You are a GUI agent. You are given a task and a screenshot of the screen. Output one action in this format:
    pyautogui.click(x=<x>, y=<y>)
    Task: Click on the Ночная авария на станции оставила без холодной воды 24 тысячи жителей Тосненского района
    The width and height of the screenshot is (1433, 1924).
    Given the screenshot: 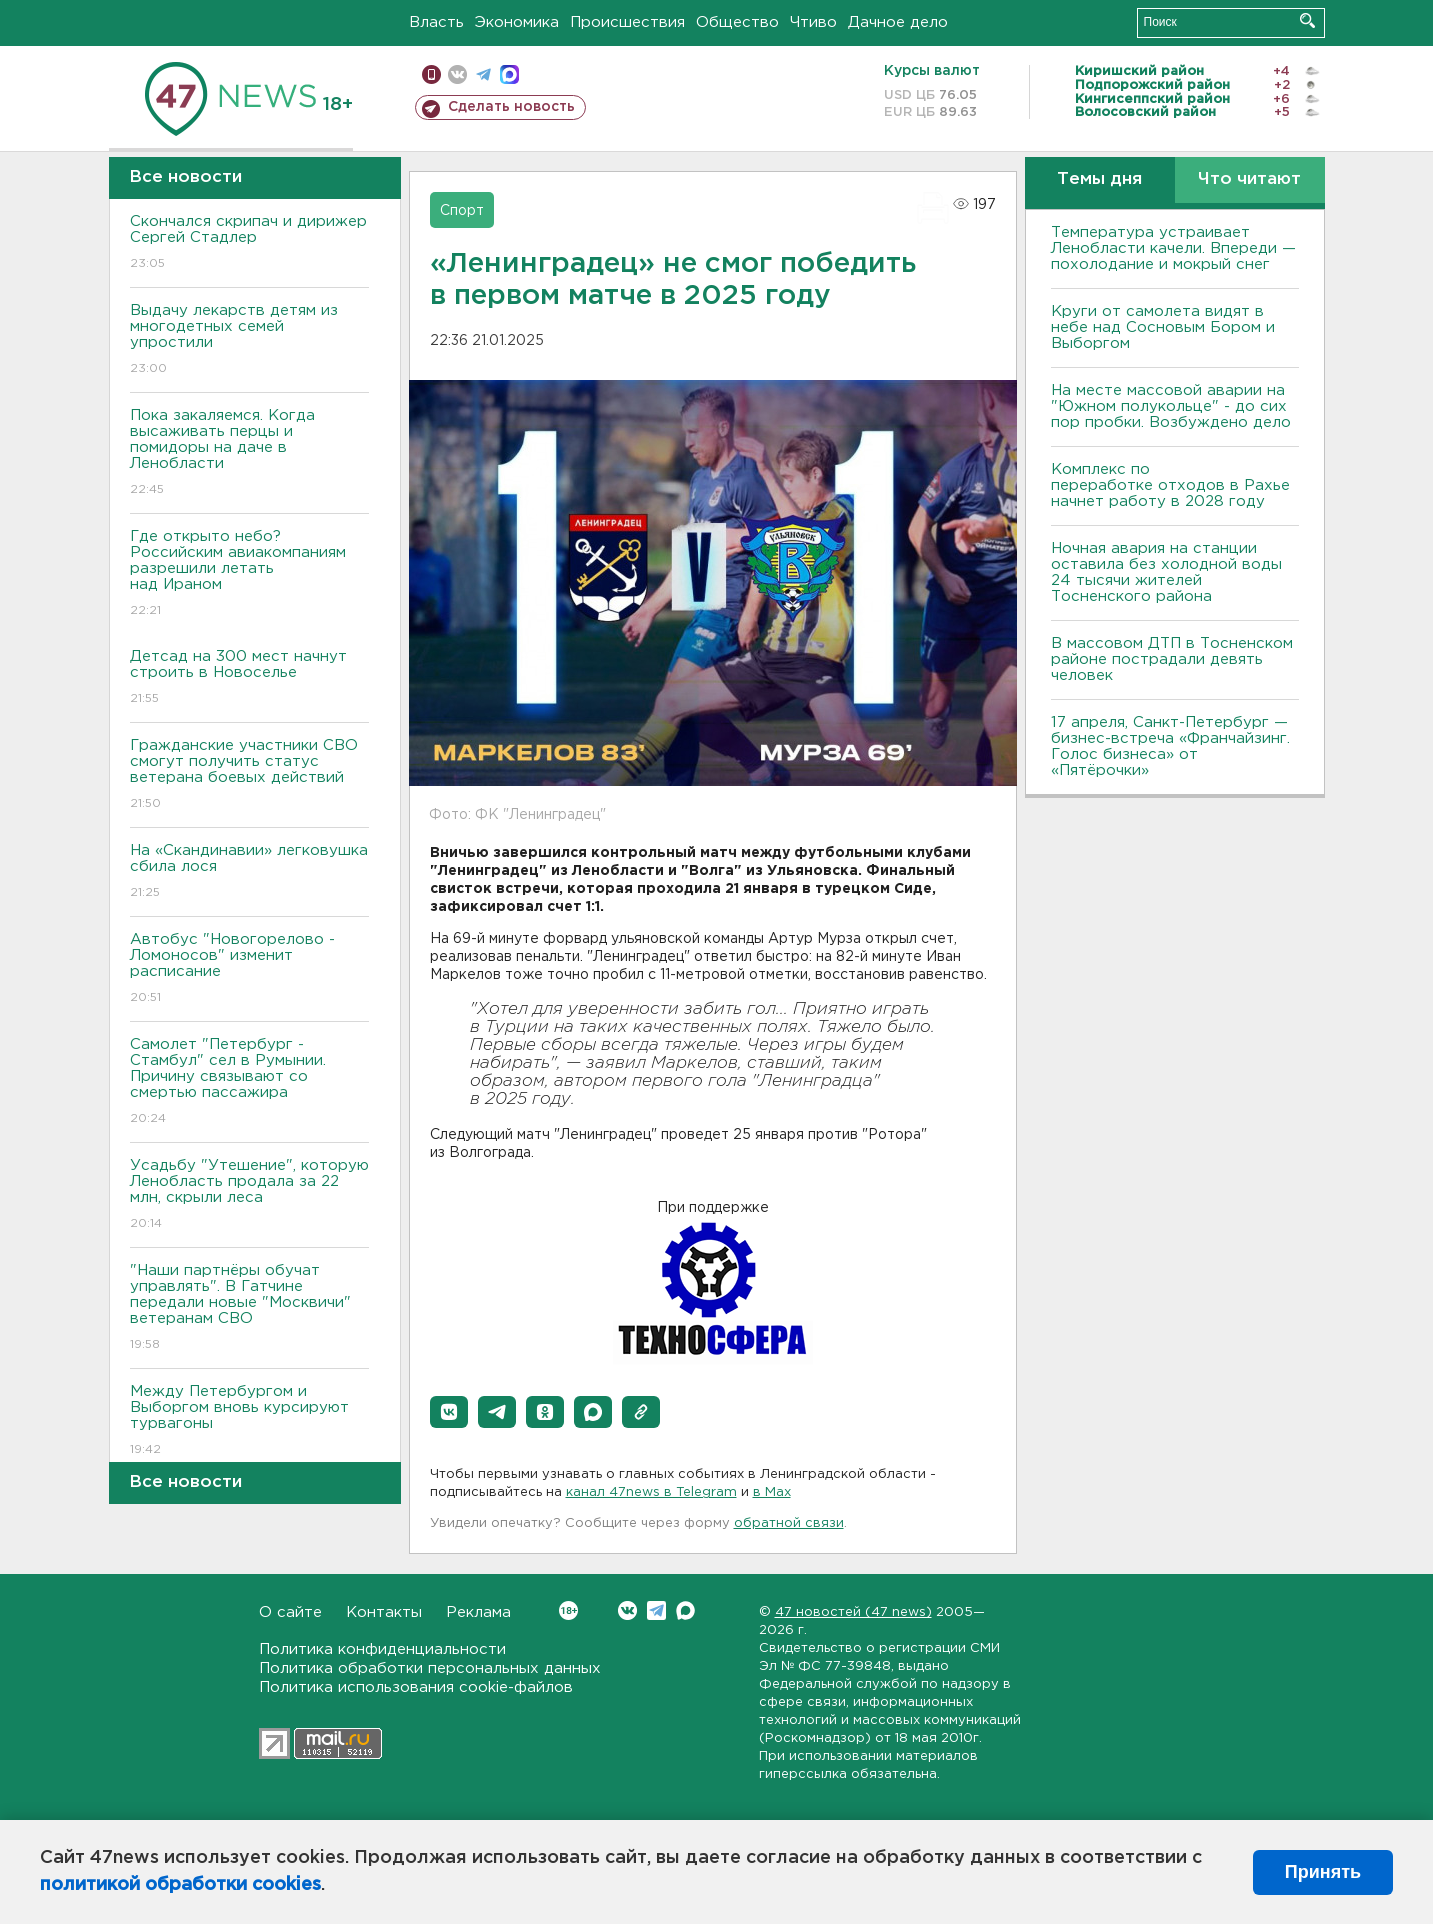 What is the action you would take?
    pyautogui.click(x=1166, y=572)
    